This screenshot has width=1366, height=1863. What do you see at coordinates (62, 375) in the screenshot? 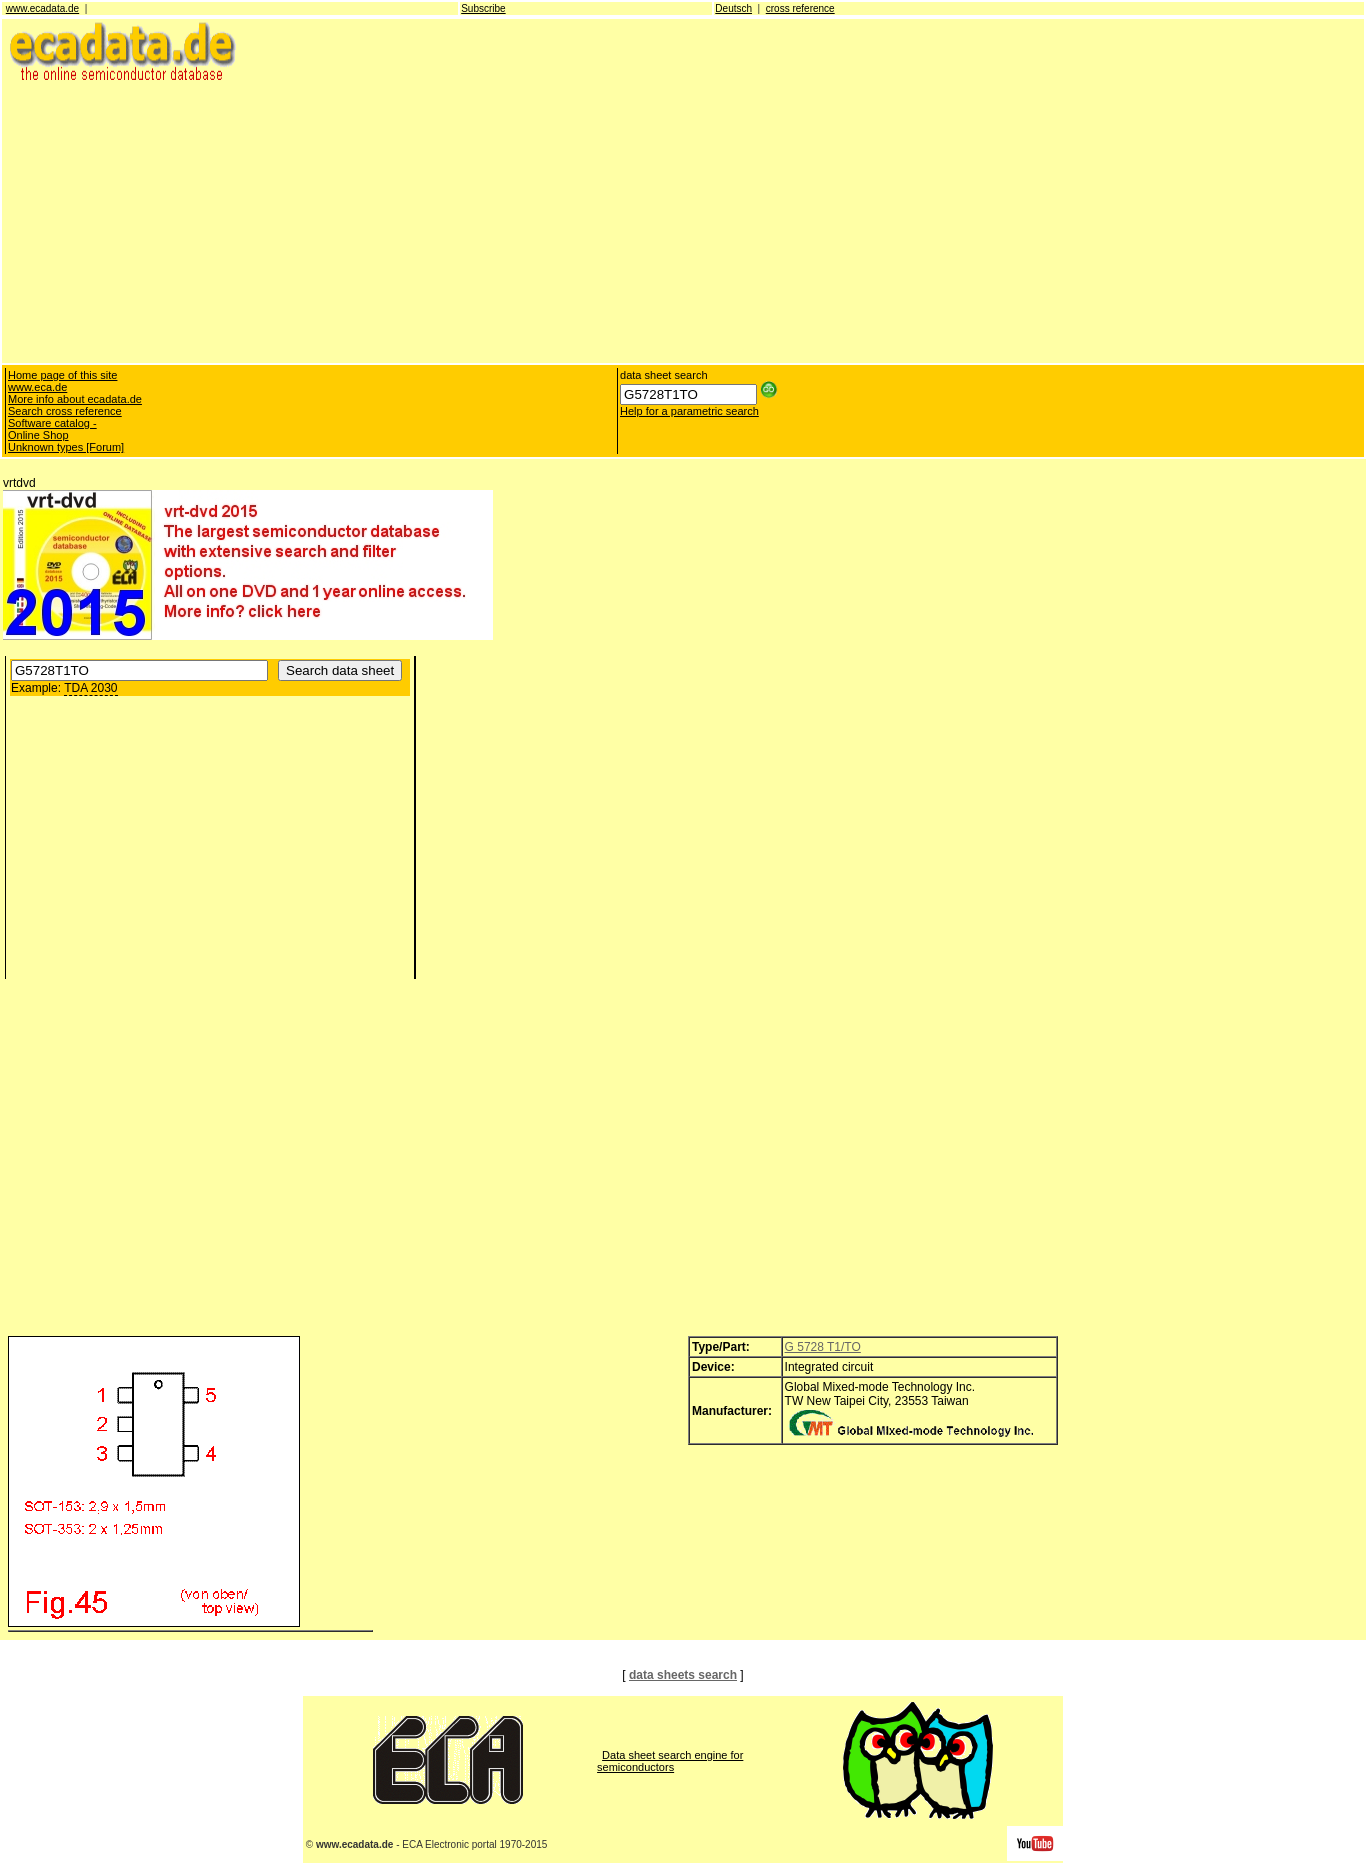
I see `Home page of this site` at bounding box center [62, 375].